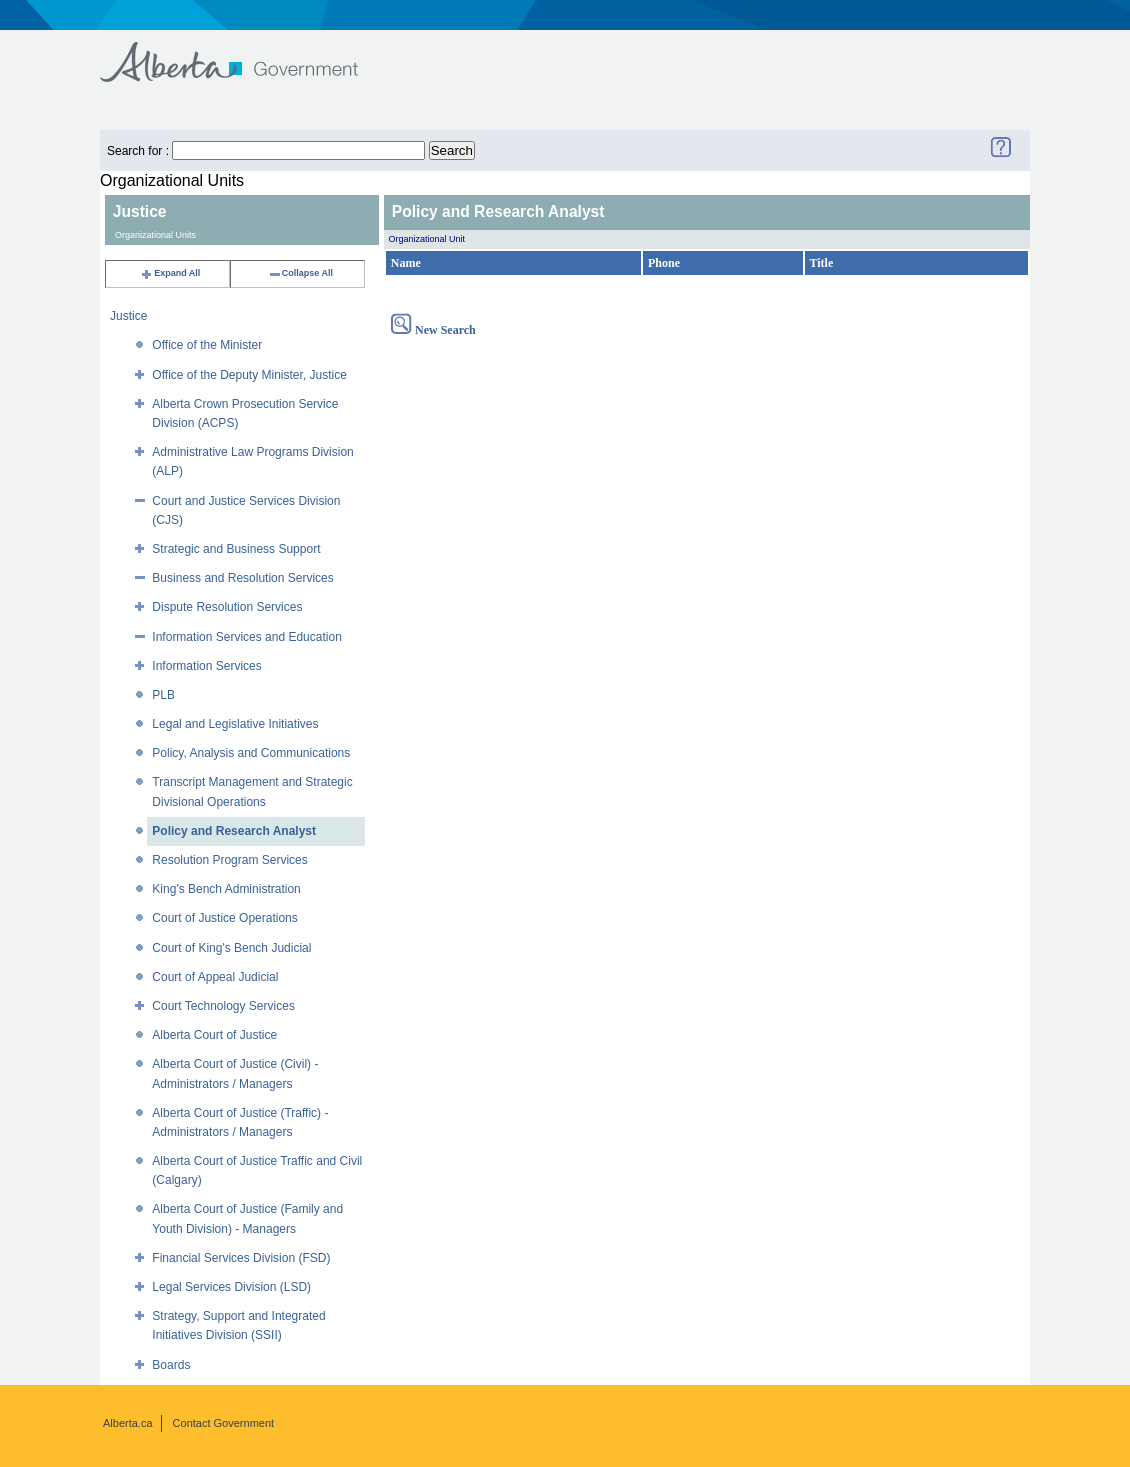 This screenshot has height=1467, width=1130. Describe the element at coordinates (170, 273) in the screenshot. I see `Expand All` at that location.